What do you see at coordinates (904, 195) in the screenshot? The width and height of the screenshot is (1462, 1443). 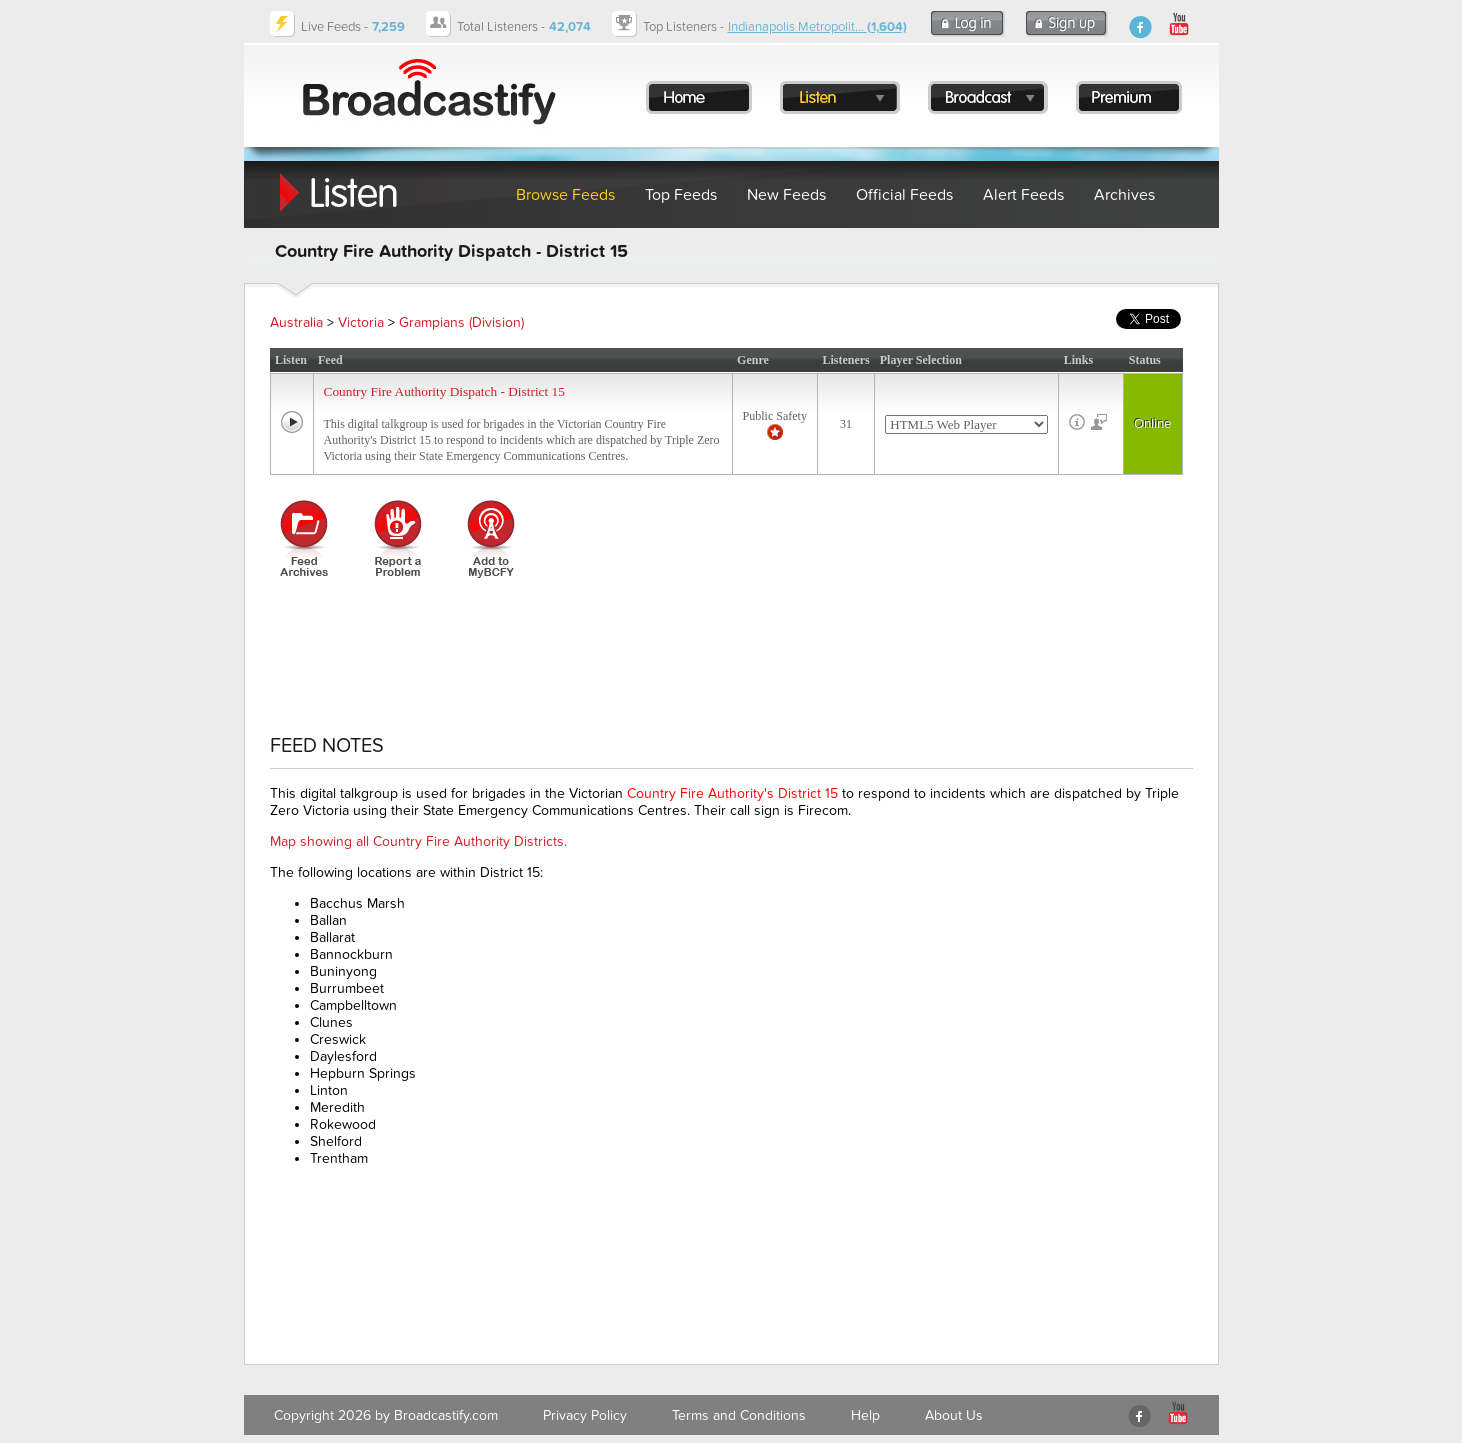 I see `Official Feeds` at bounding box center [904, 195].